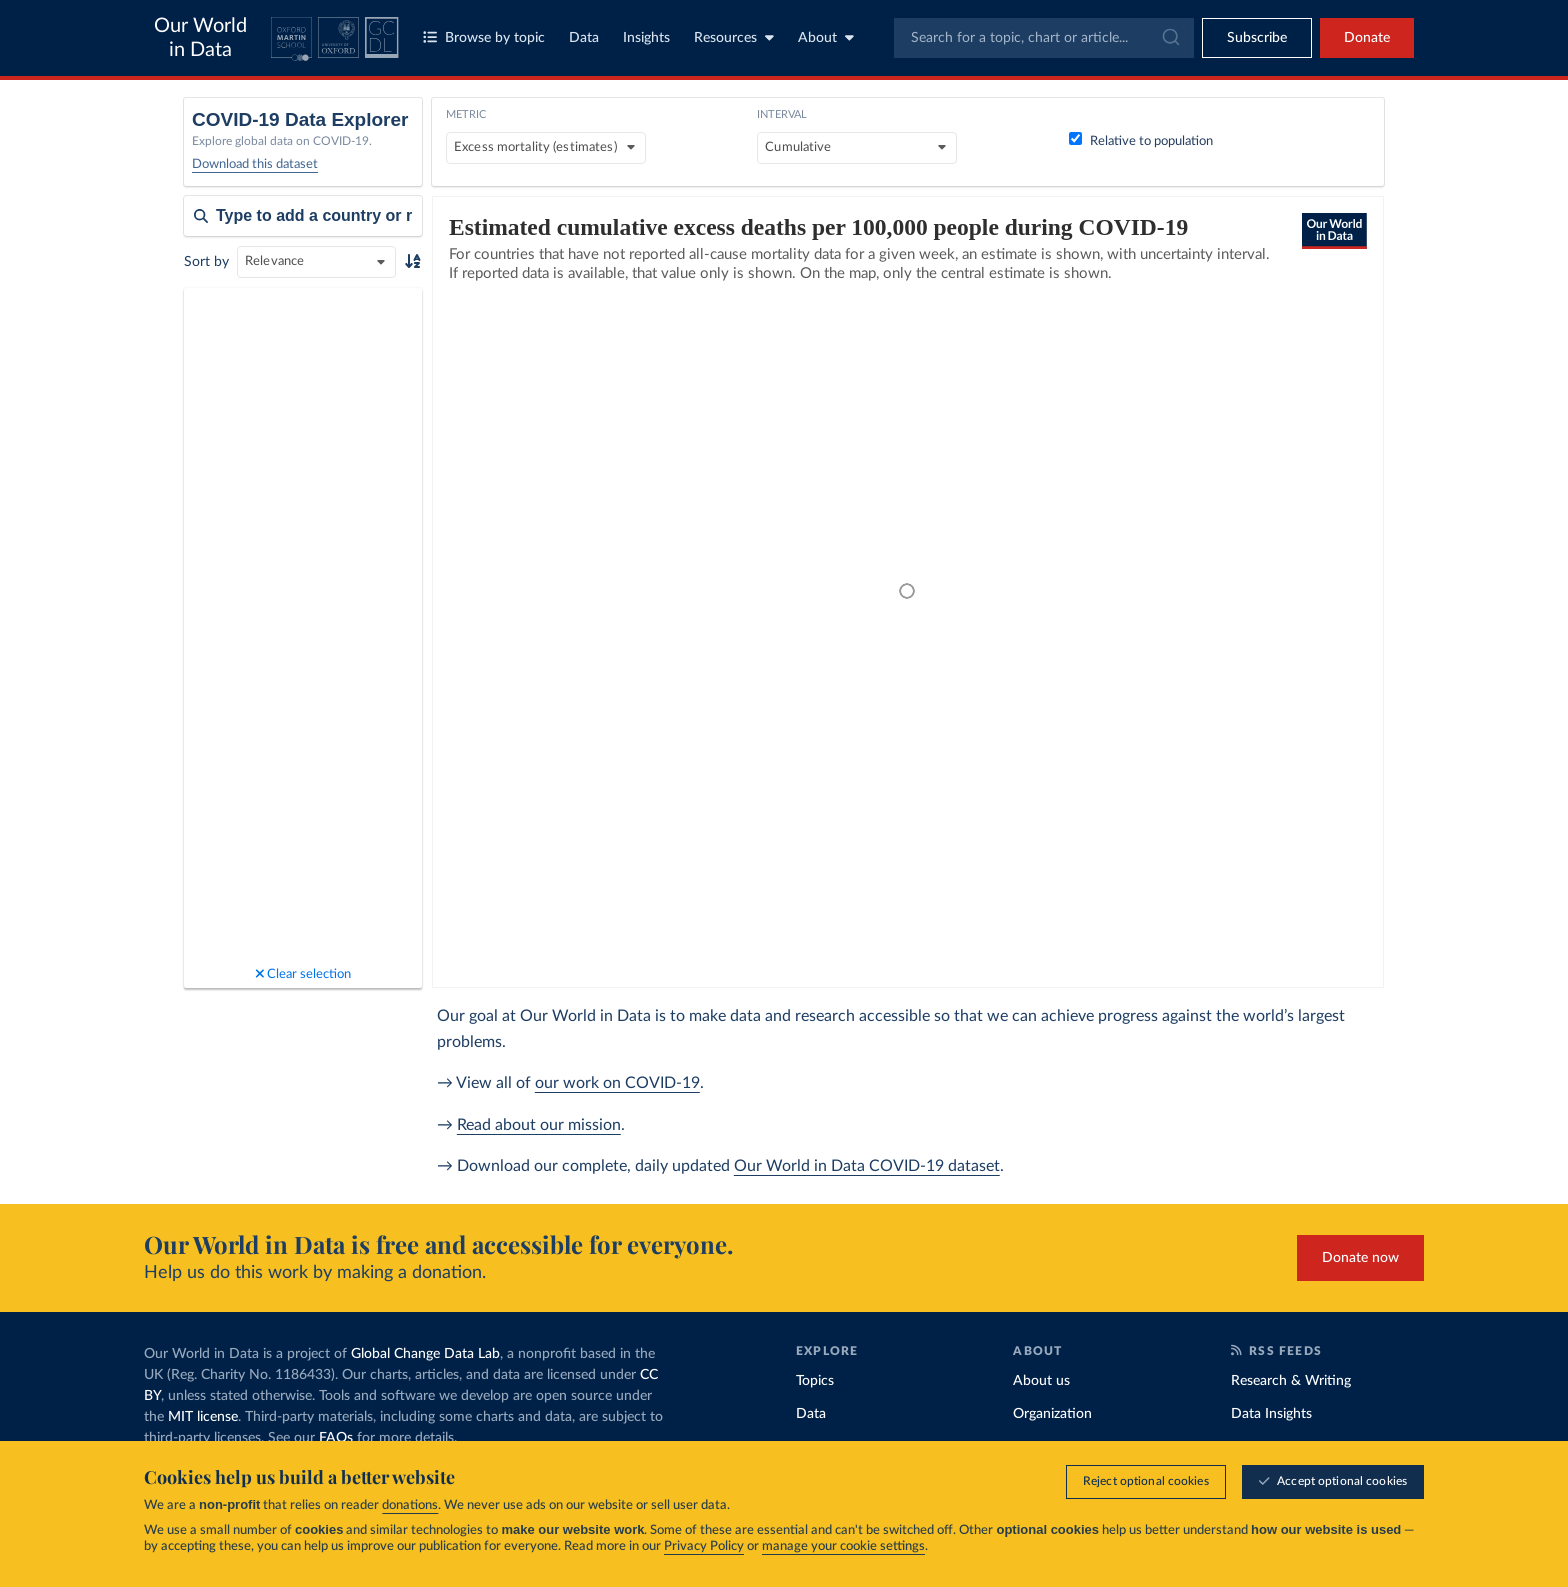 The image size is (1568, 1587). What do you see at coordinates (826, 37) in the screenshot?
I see `About [Toggle about menu]` at bounding box center [826, 37].